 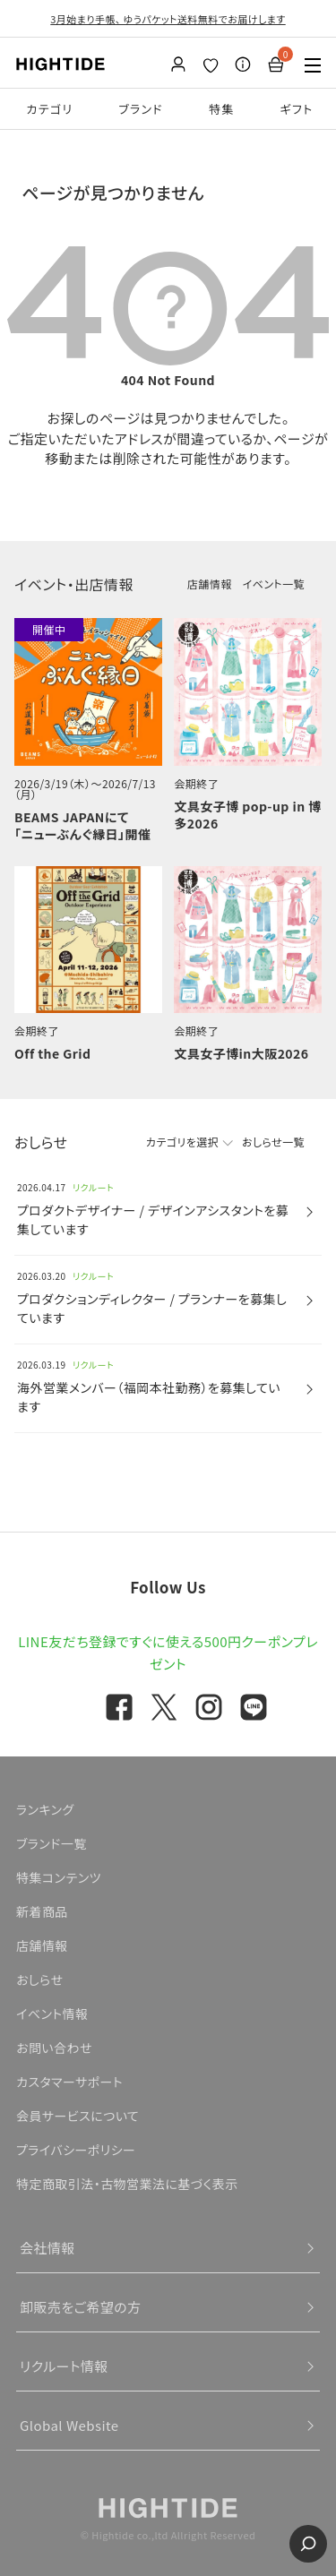 What do you see at coordinates (77, 2116) in the screenshot?
I see `会員サービスについて` at bounding box center [77, 2116].